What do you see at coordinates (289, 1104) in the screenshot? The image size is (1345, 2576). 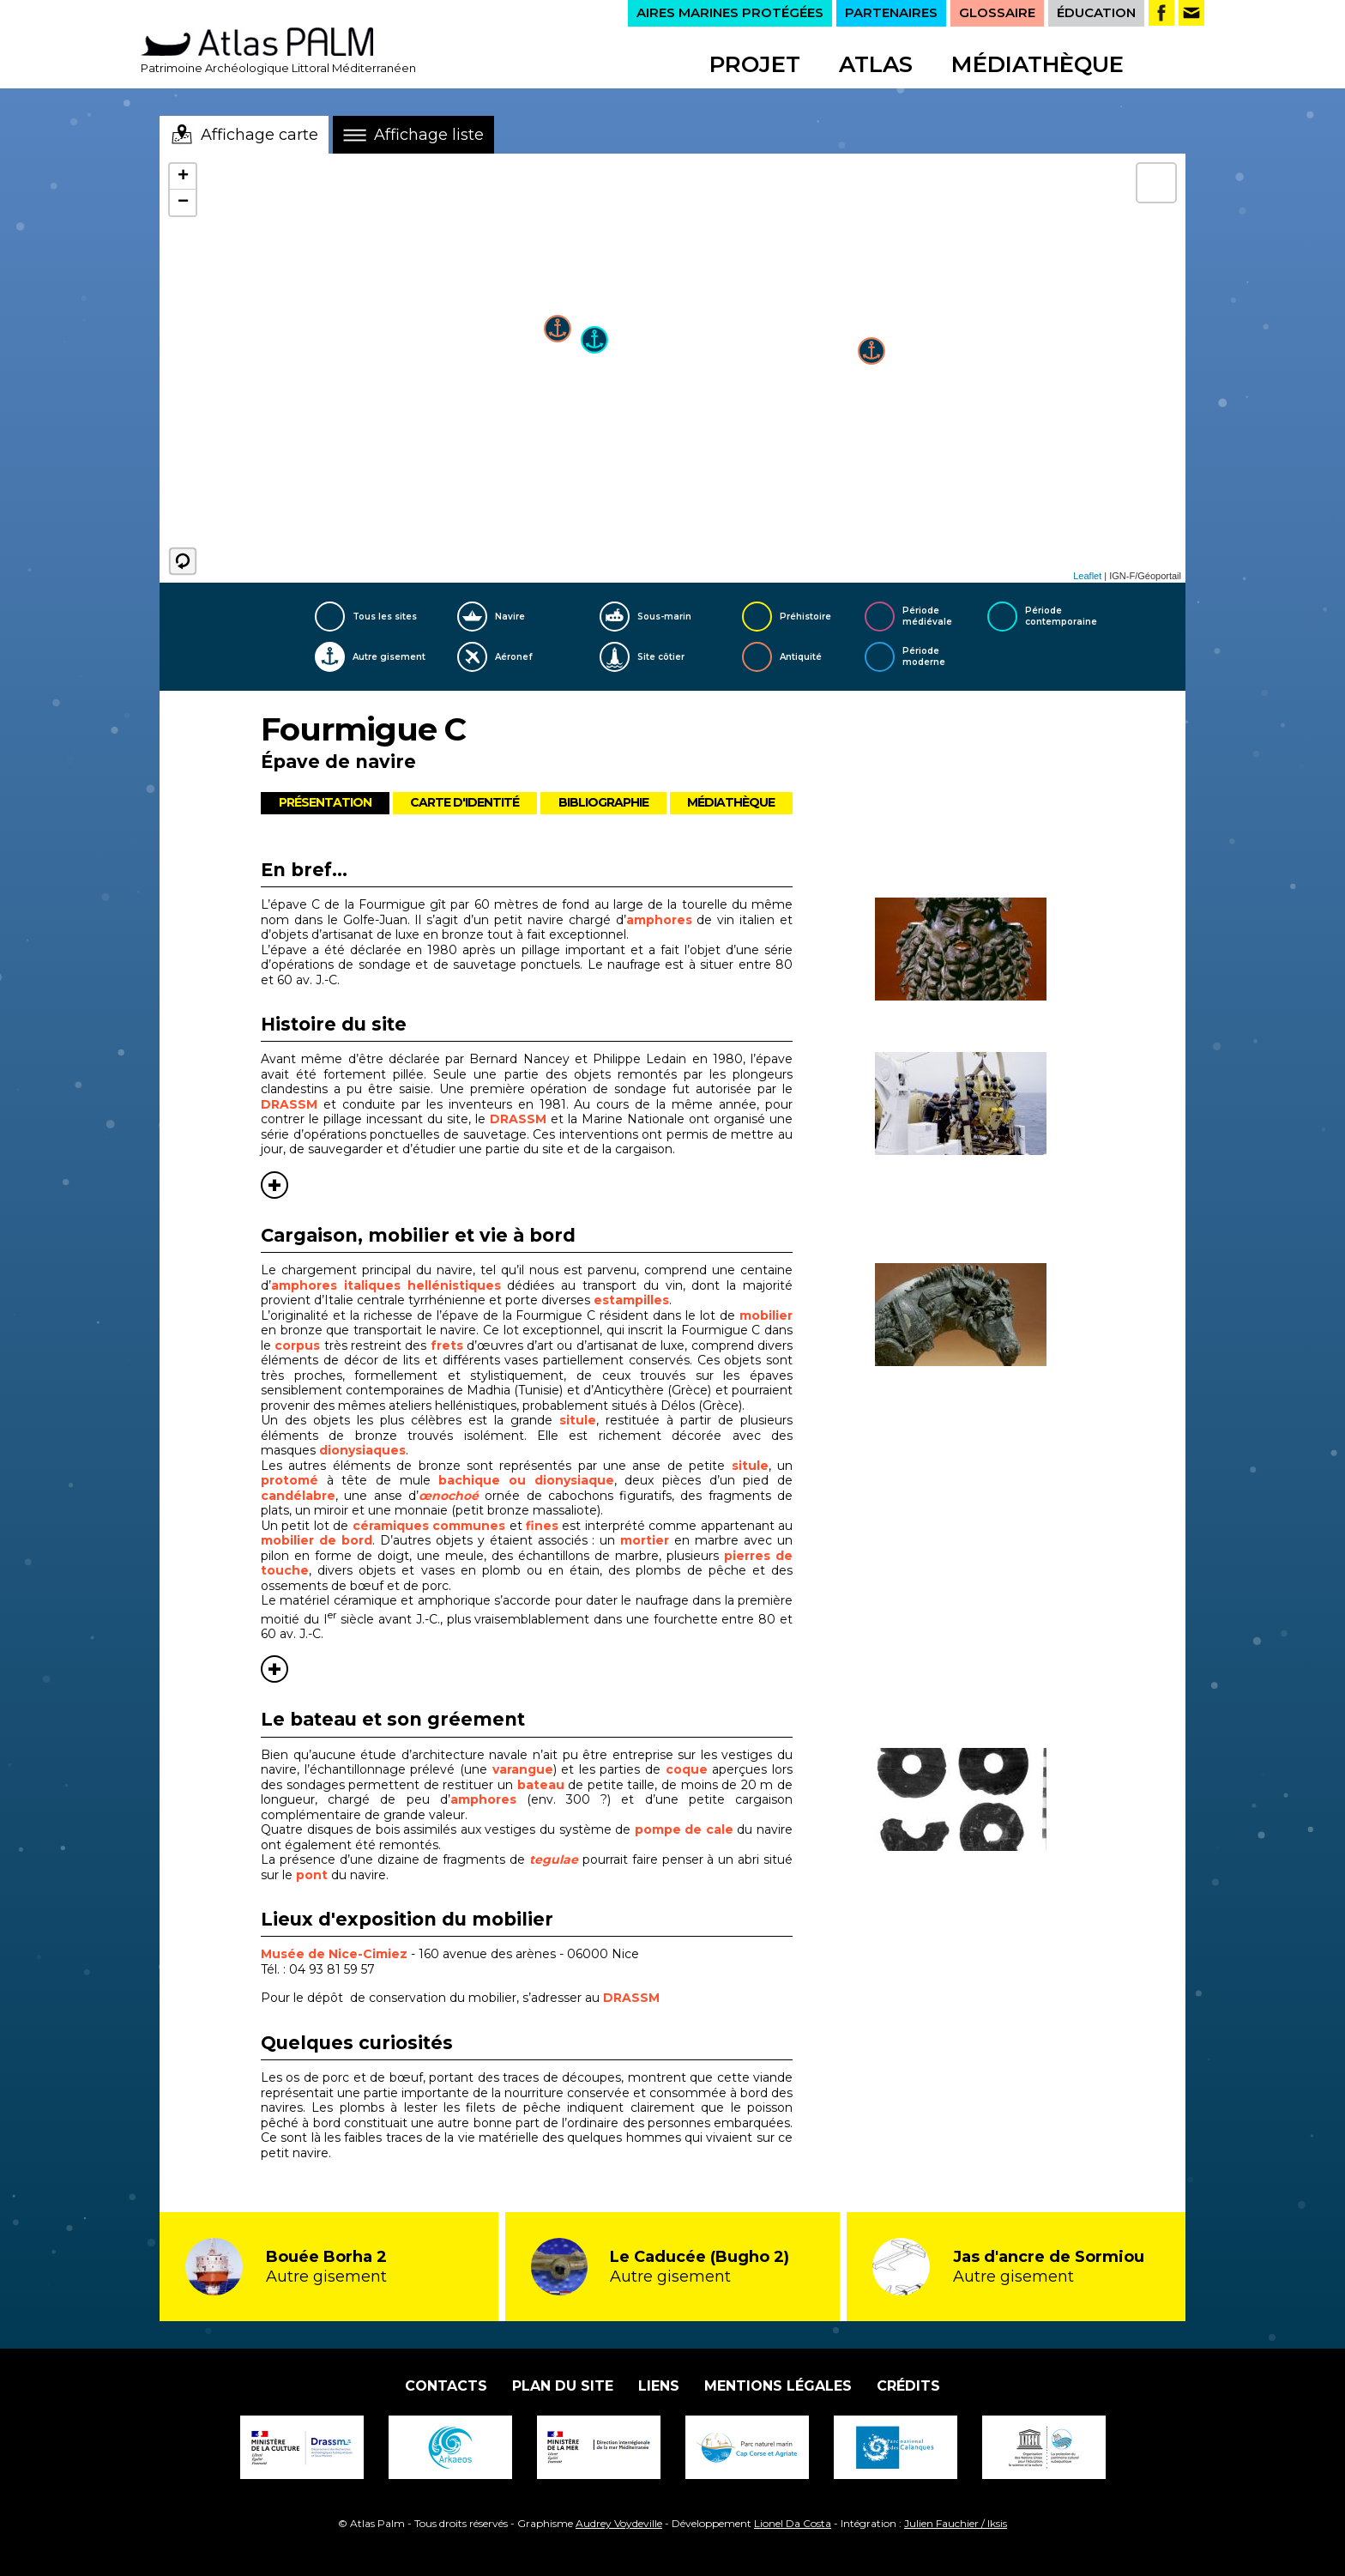 I see `DRASSM` at bounding box center [289, 1104].